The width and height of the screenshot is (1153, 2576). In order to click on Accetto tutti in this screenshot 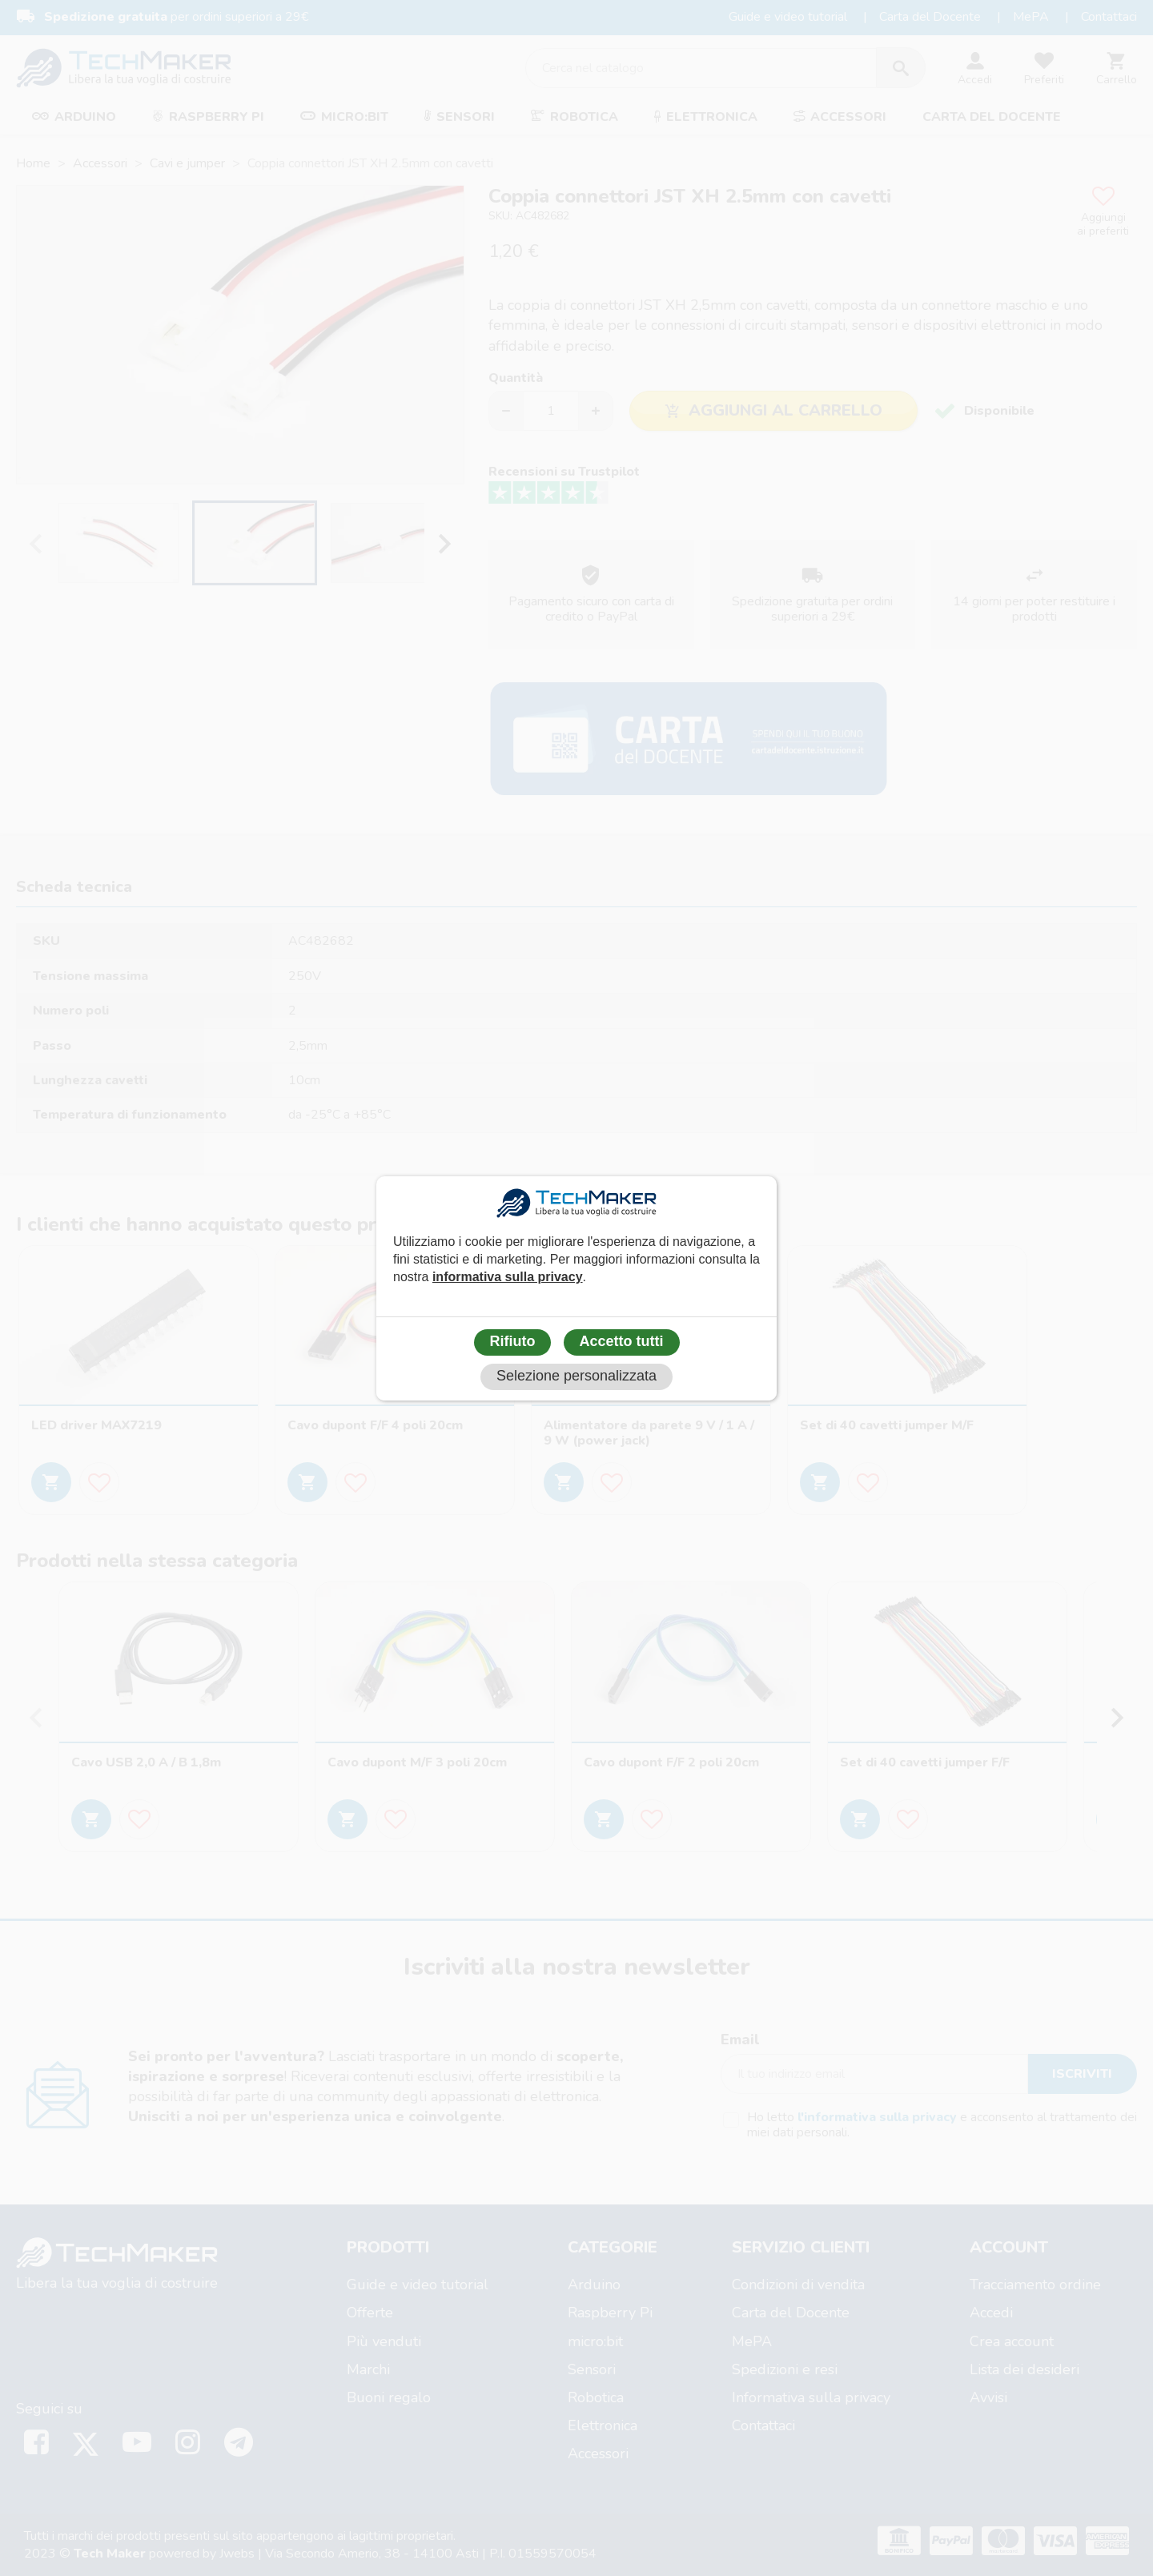, I will do `click(622, 1341)`.